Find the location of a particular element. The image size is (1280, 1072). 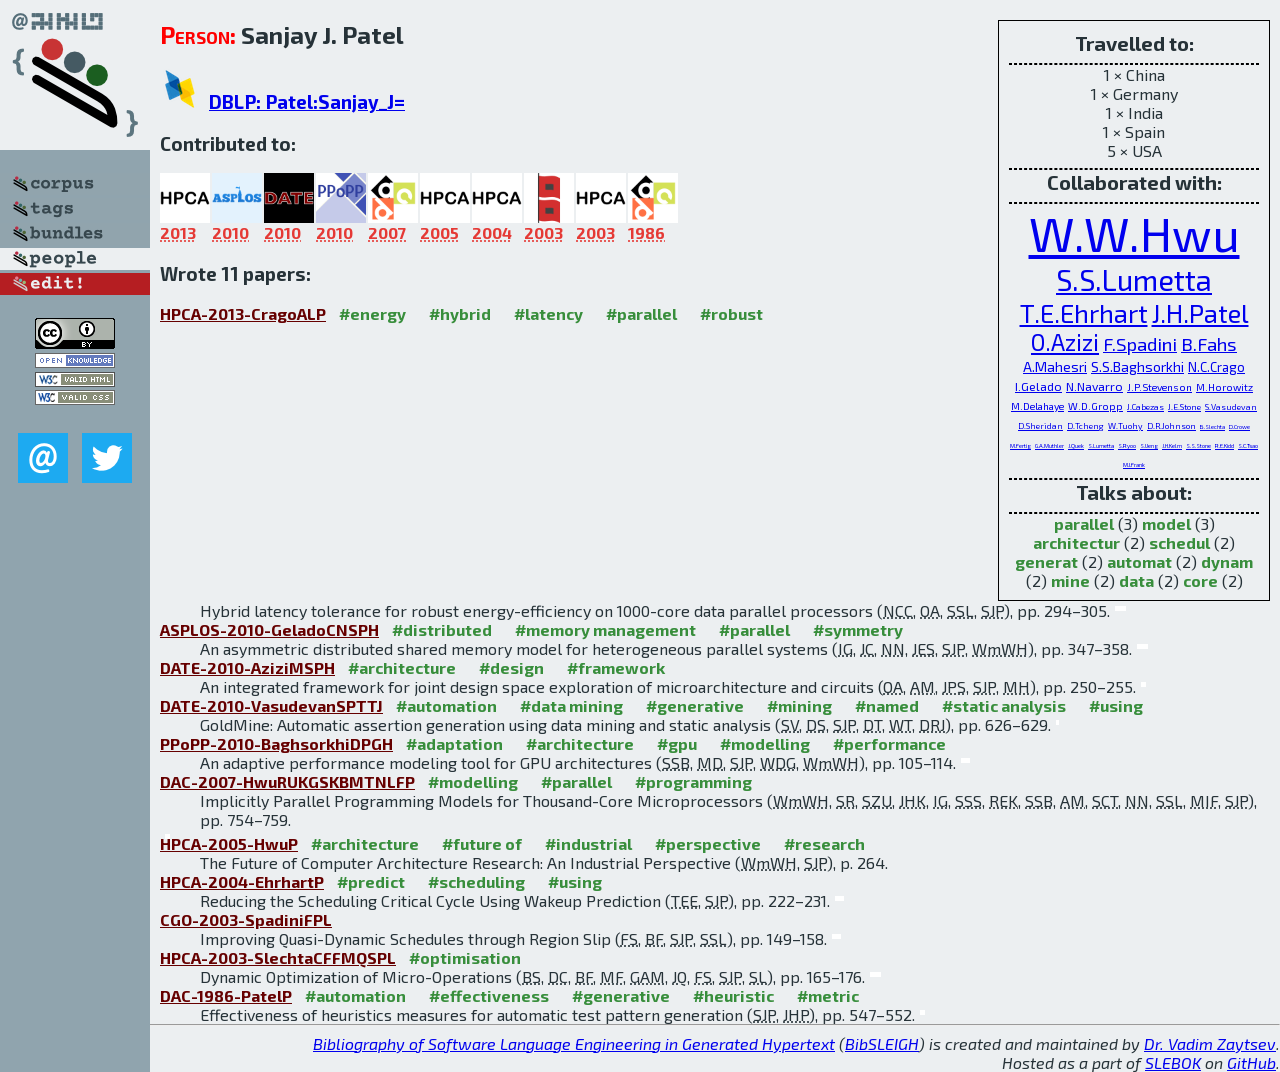

S.S.Lumetta is located at coordinates (1134, 279).